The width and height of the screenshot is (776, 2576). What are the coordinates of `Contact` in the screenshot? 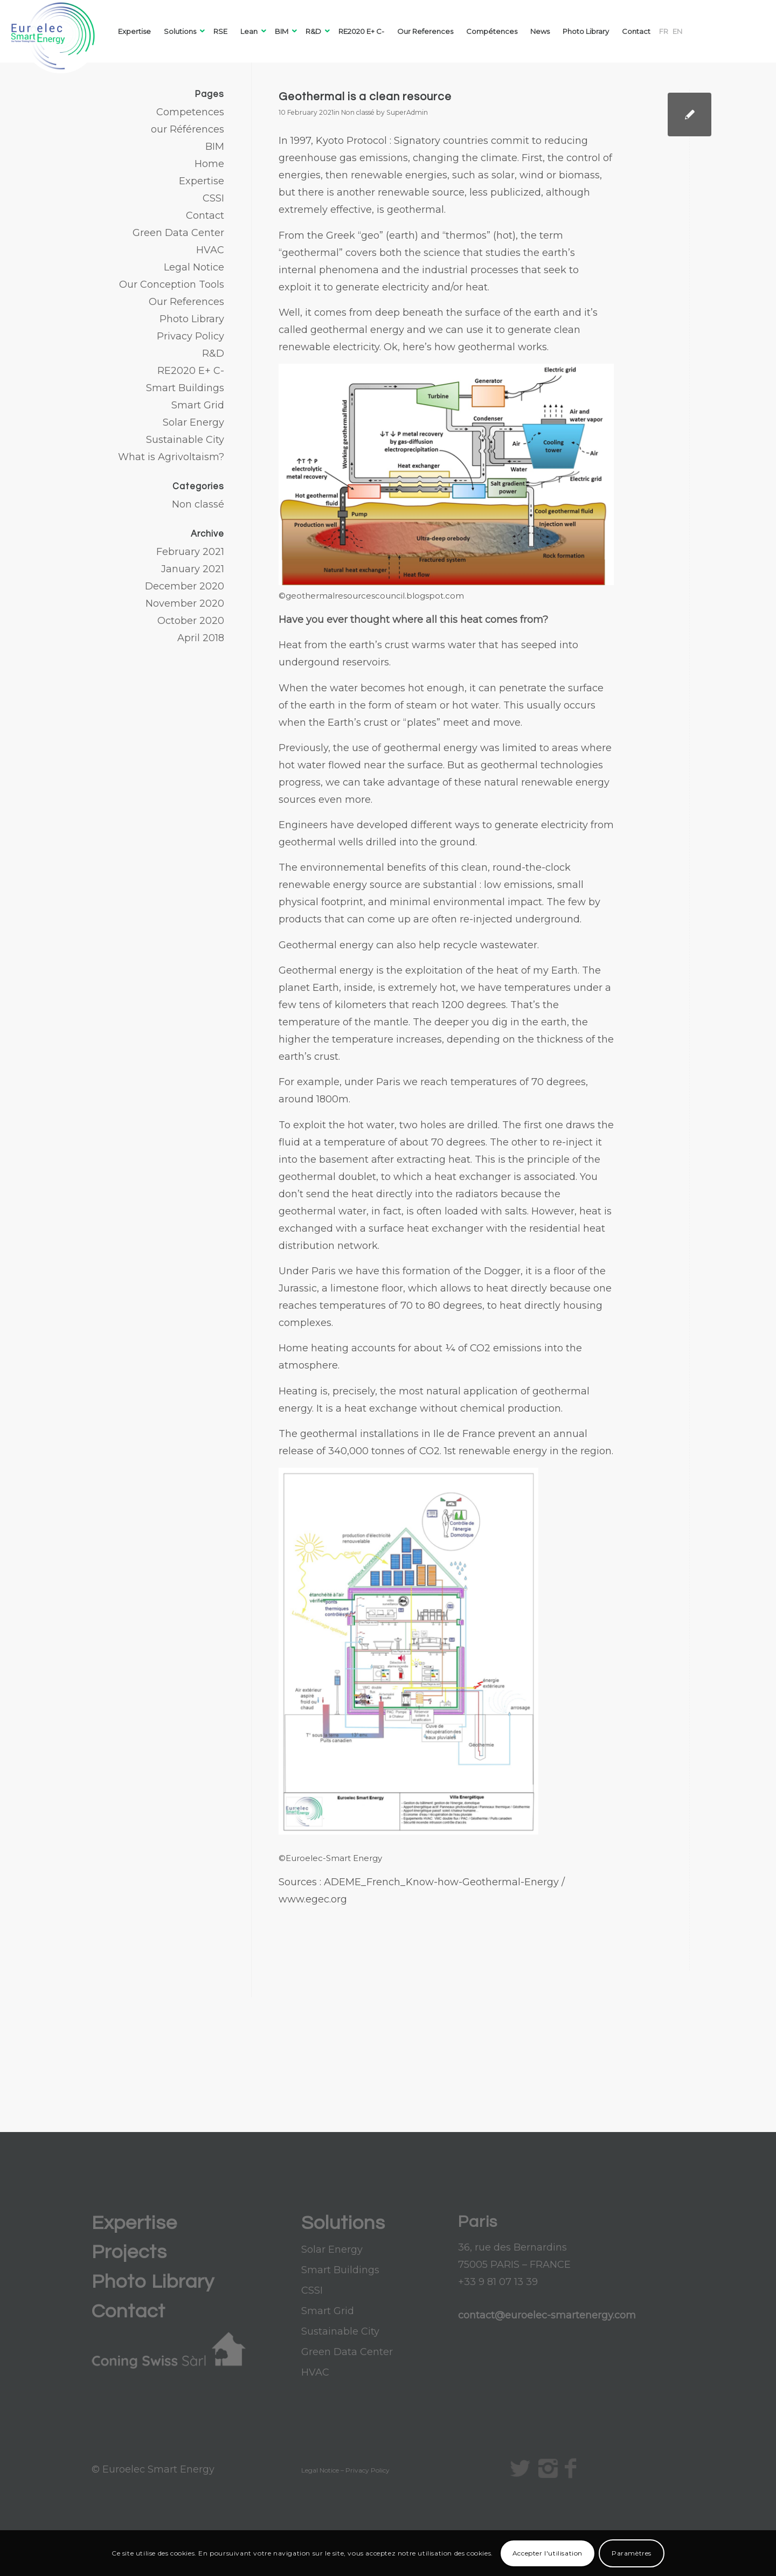 It's located at (205, 215).